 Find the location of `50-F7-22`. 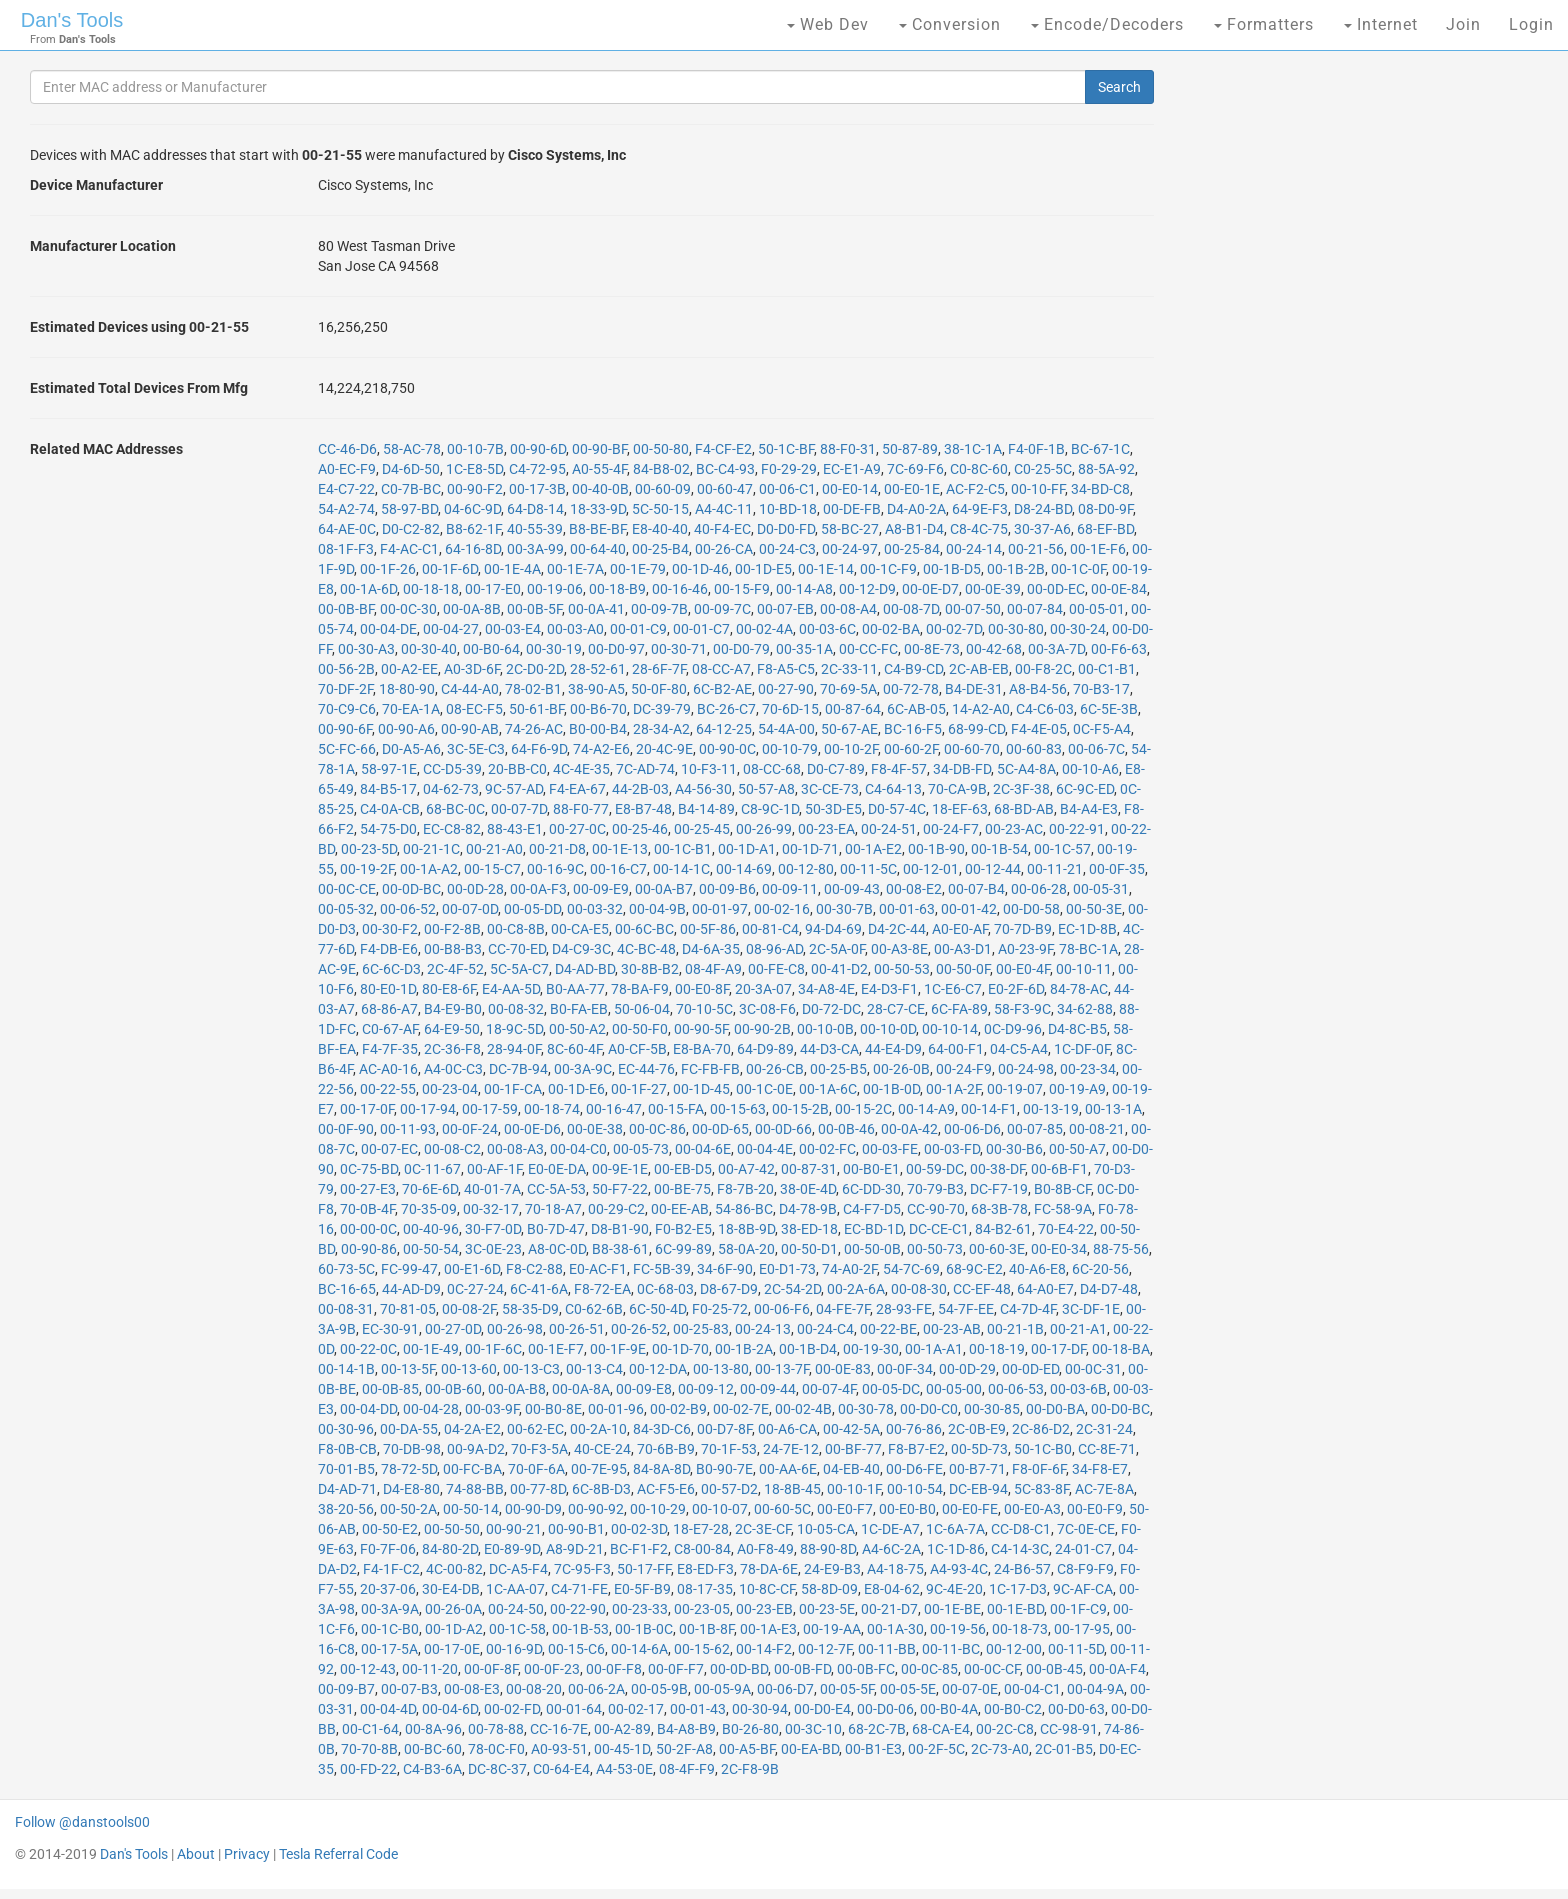

50-F7-22 is located at coordinates (620, 1189).